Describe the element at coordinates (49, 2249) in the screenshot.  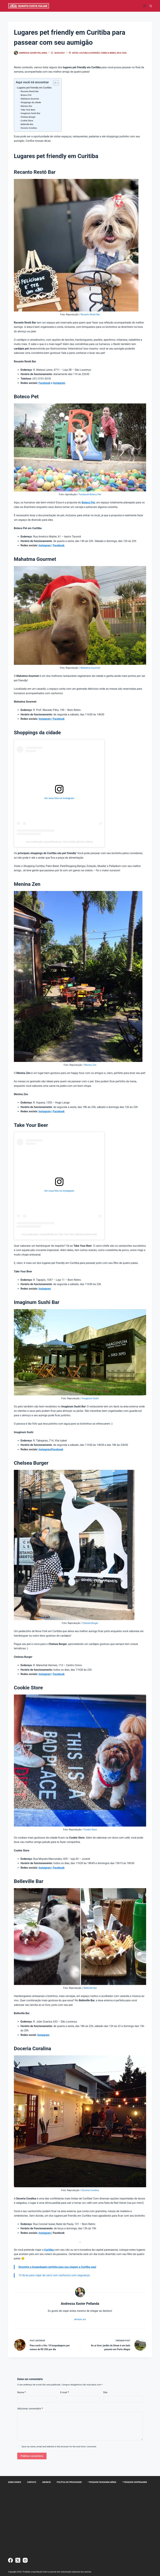
I see `Curitiba [Curitiba (abre numa nova aba)]` at that location.